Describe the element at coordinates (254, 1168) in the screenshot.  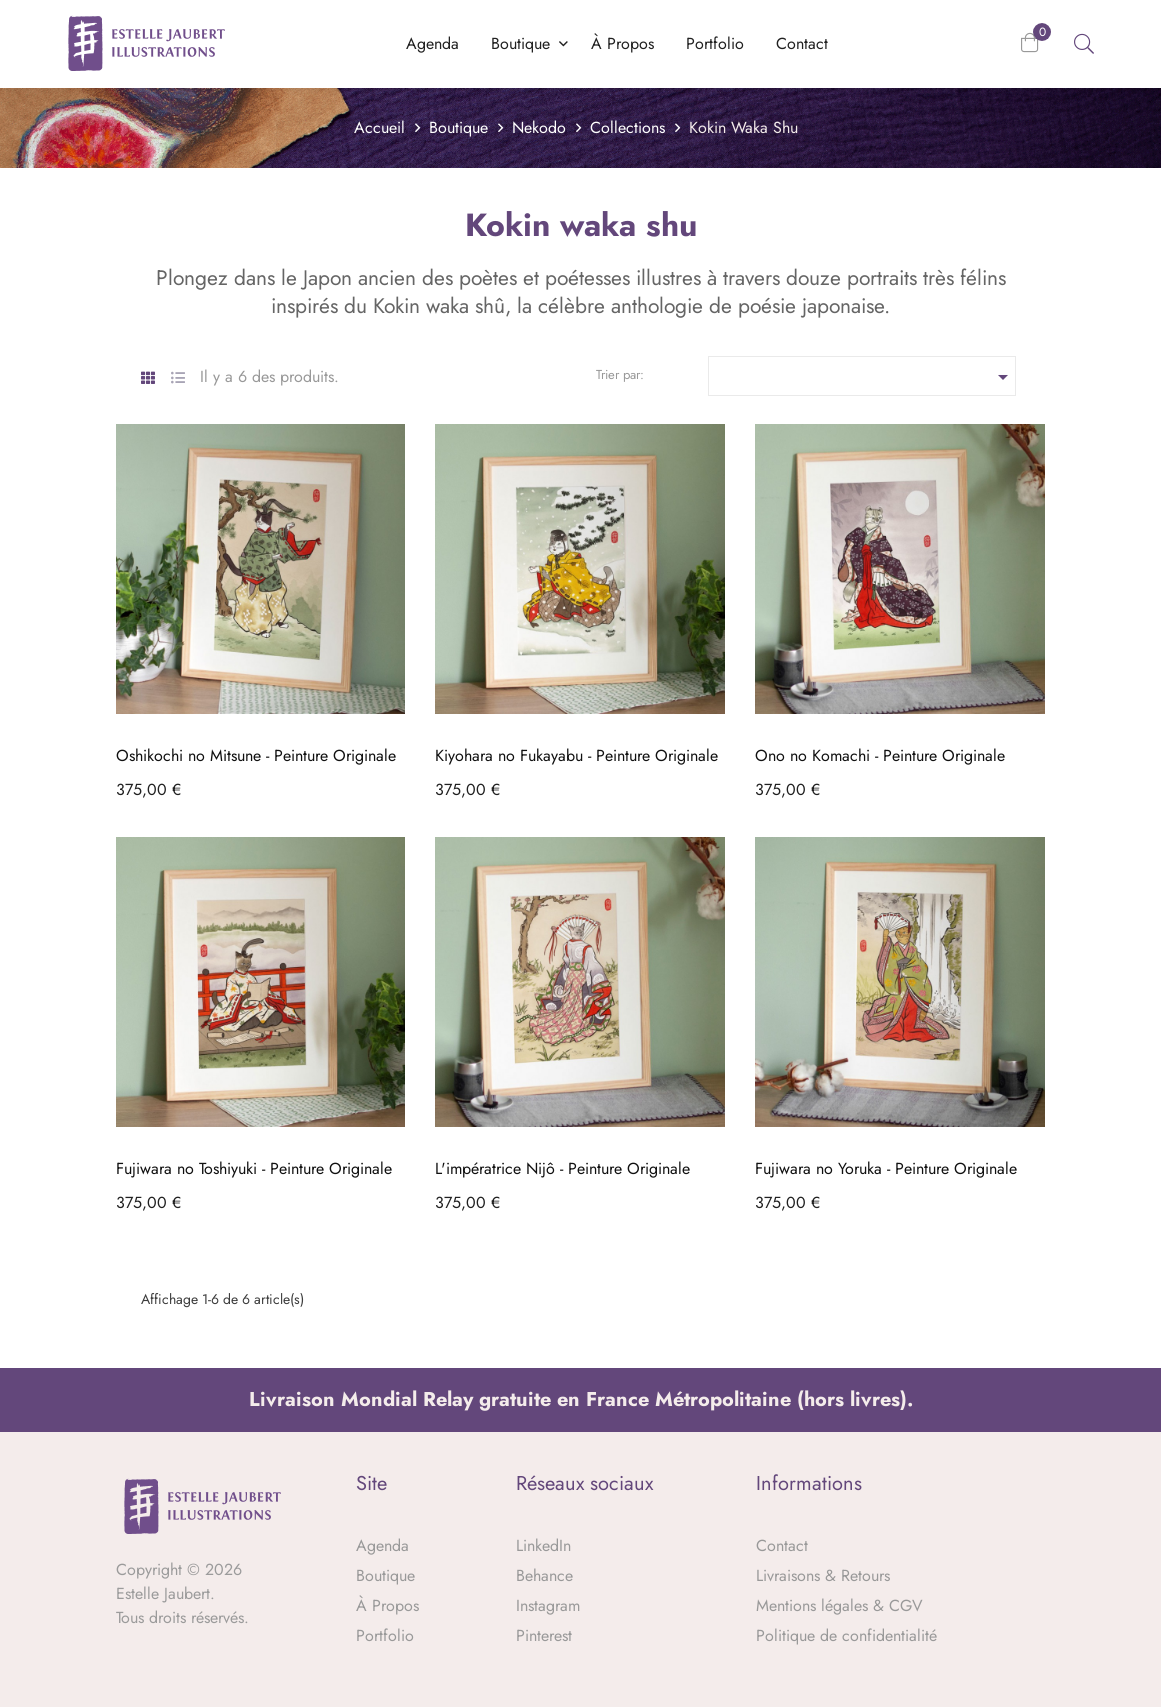
I see `Fujiwara no Toshiyuki - Peinture Originale` at that location.